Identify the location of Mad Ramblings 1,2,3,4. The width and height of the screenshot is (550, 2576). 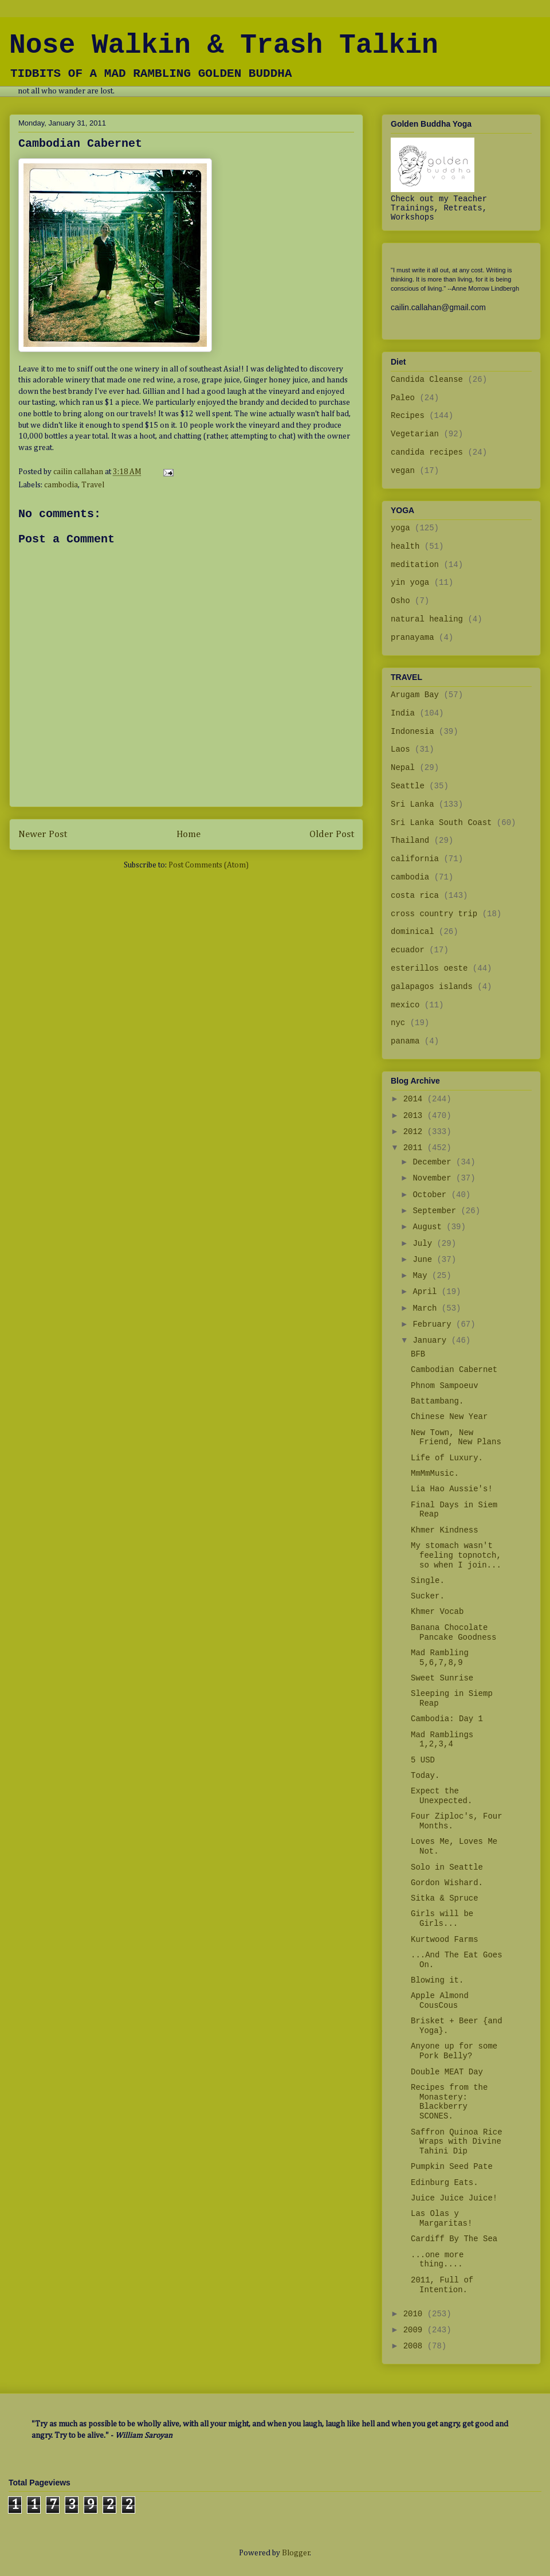
(442, 1739).